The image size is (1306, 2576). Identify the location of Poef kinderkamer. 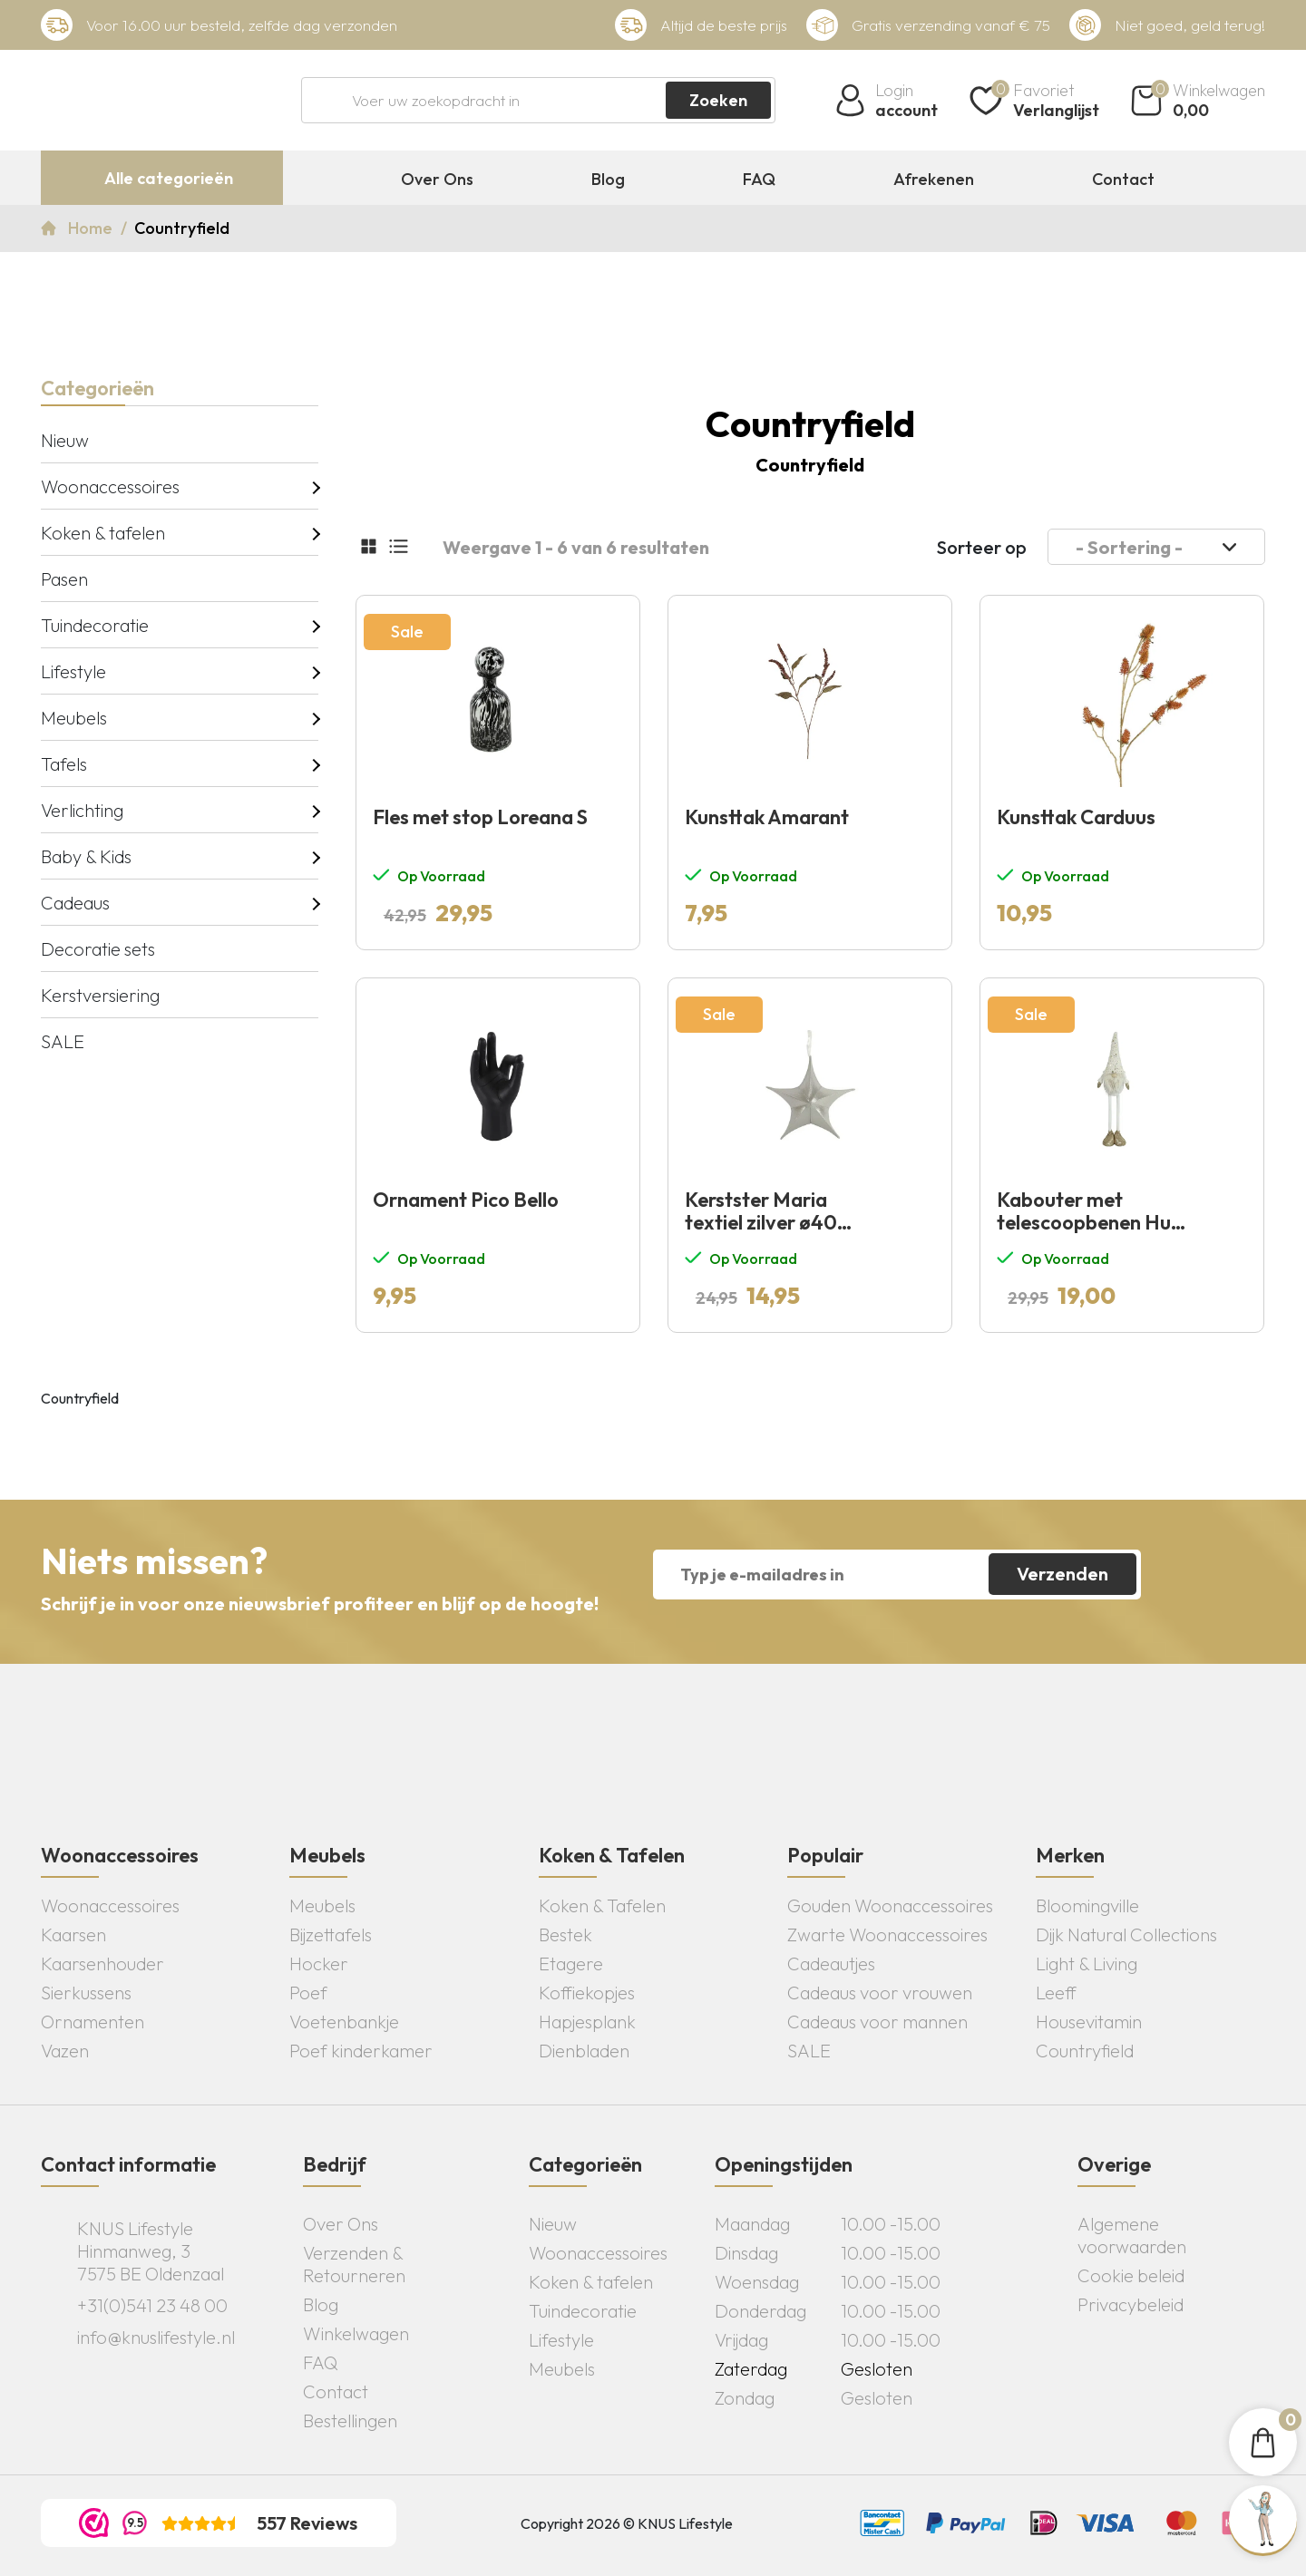
(361, 2050).